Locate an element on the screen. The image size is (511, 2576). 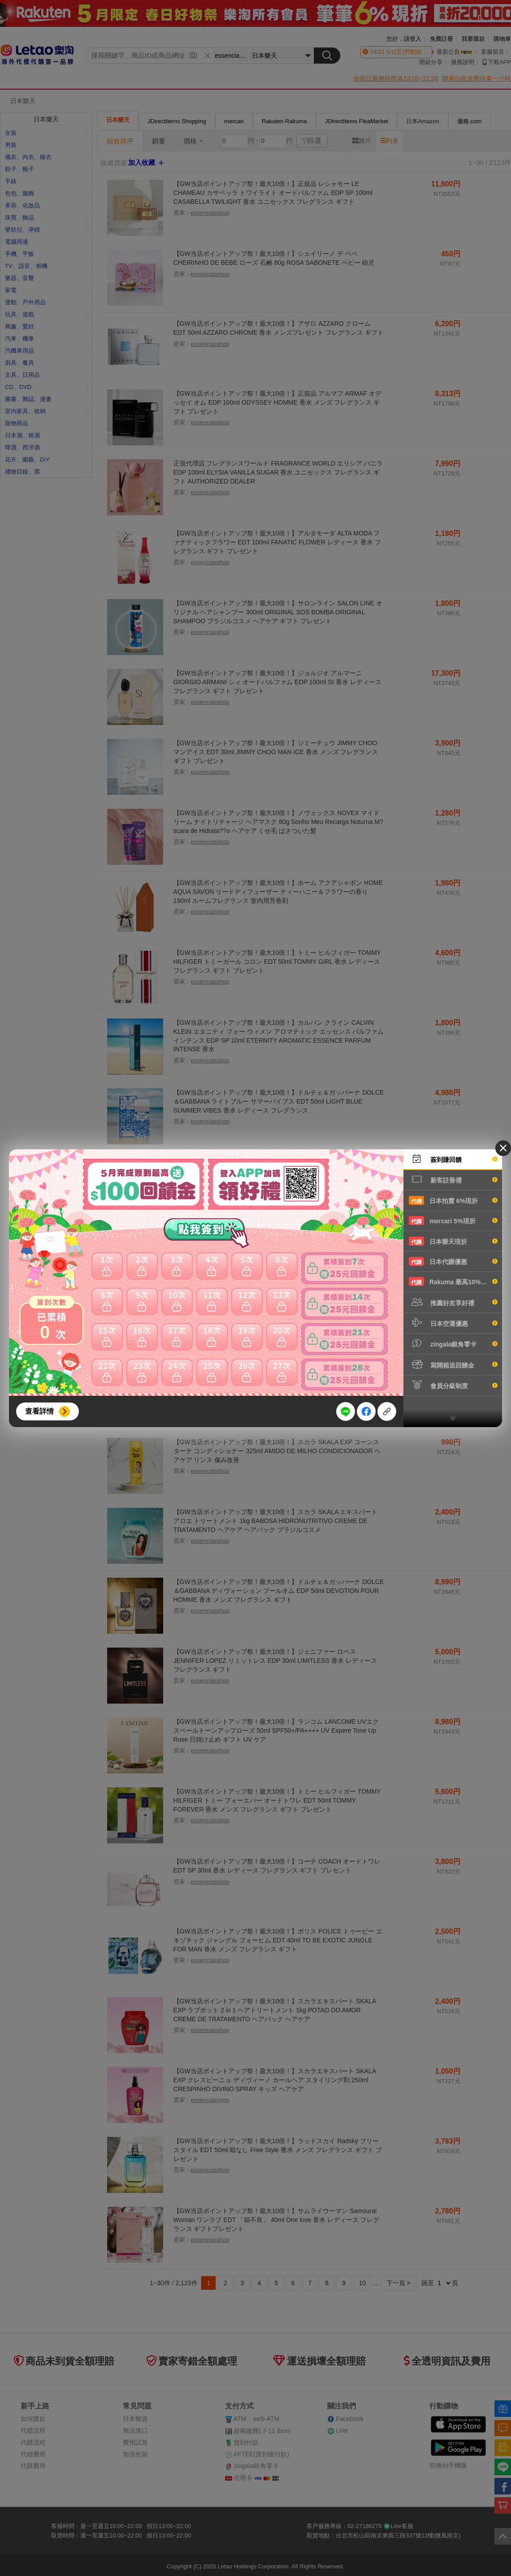
Rakuma 最高10%現折 is located at coordinates (453, 1281).